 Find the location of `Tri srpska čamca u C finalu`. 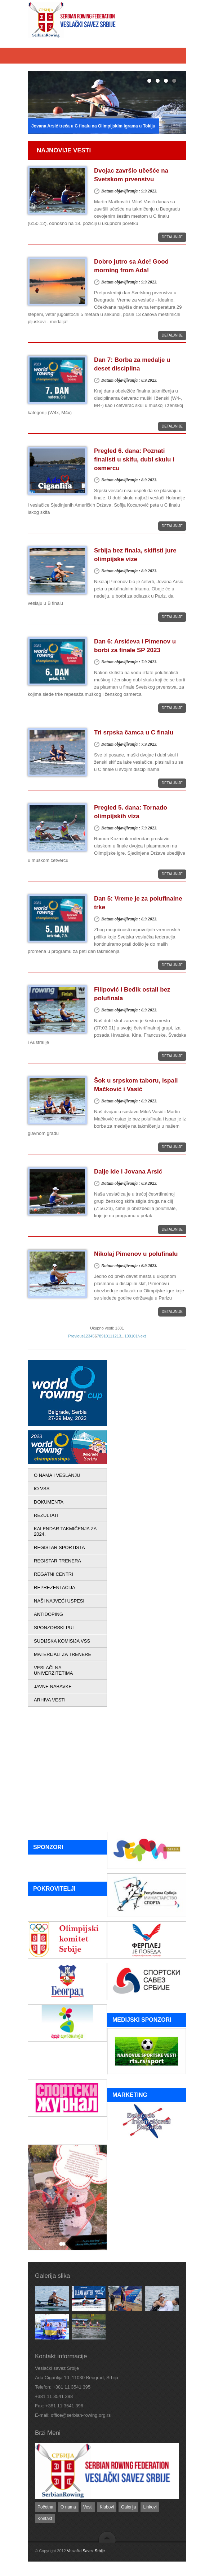

Tri srpska čamca u C finalu is located at coordinates (133, 732).